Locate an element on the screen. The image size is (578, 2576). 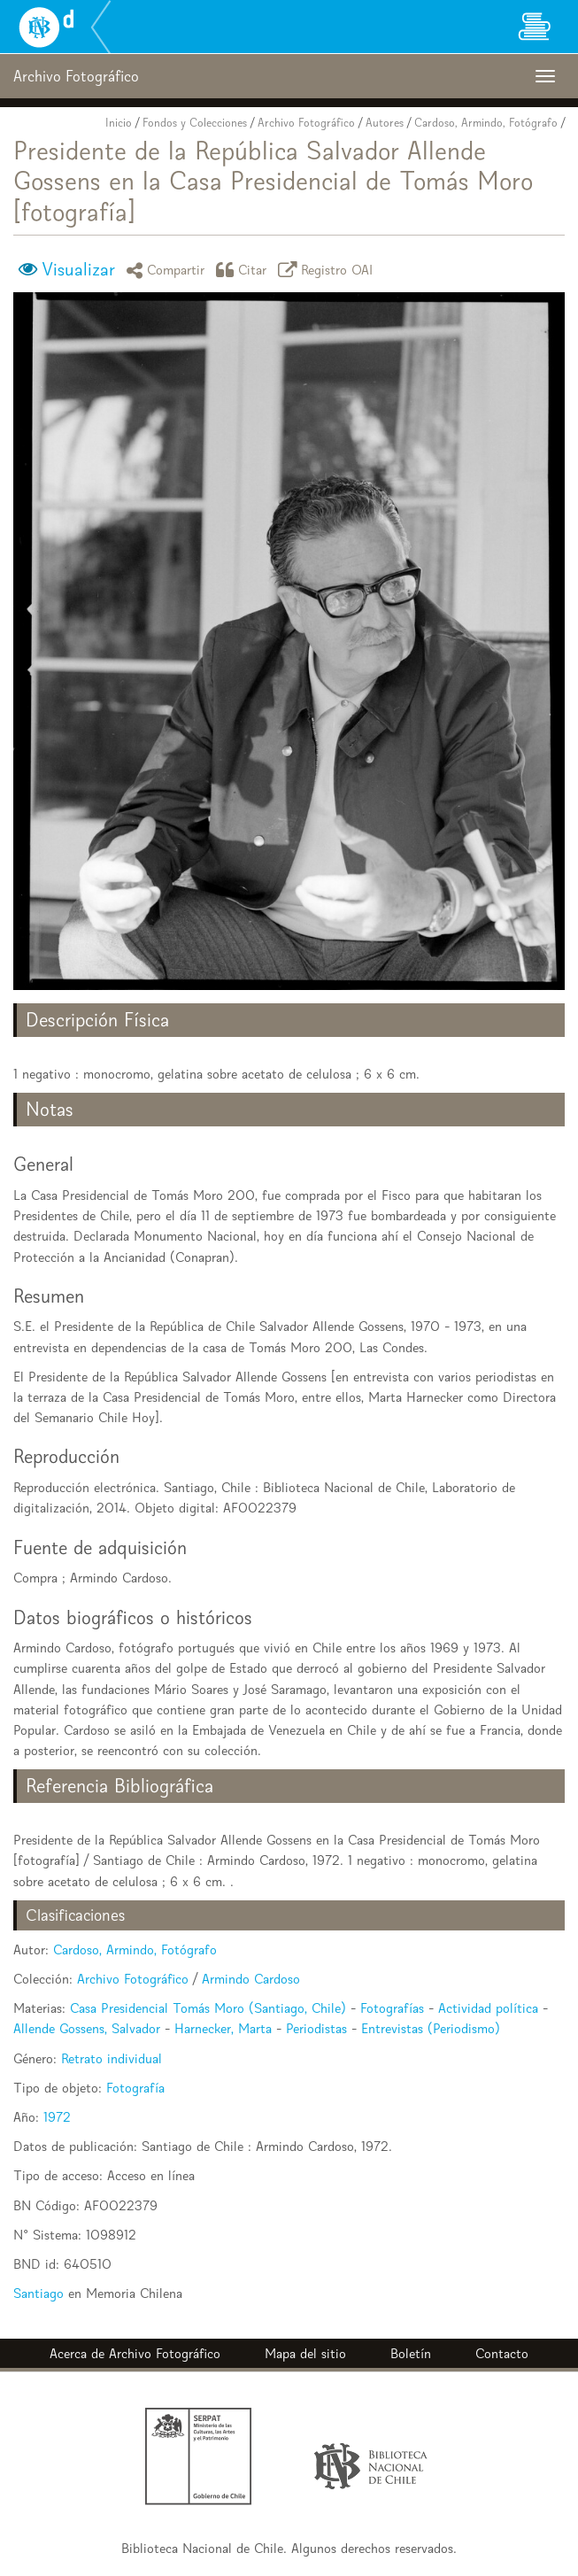
Casa Presidencial Tomás Moro (Santiago, Chile) is located at coordinates (208, 2008).